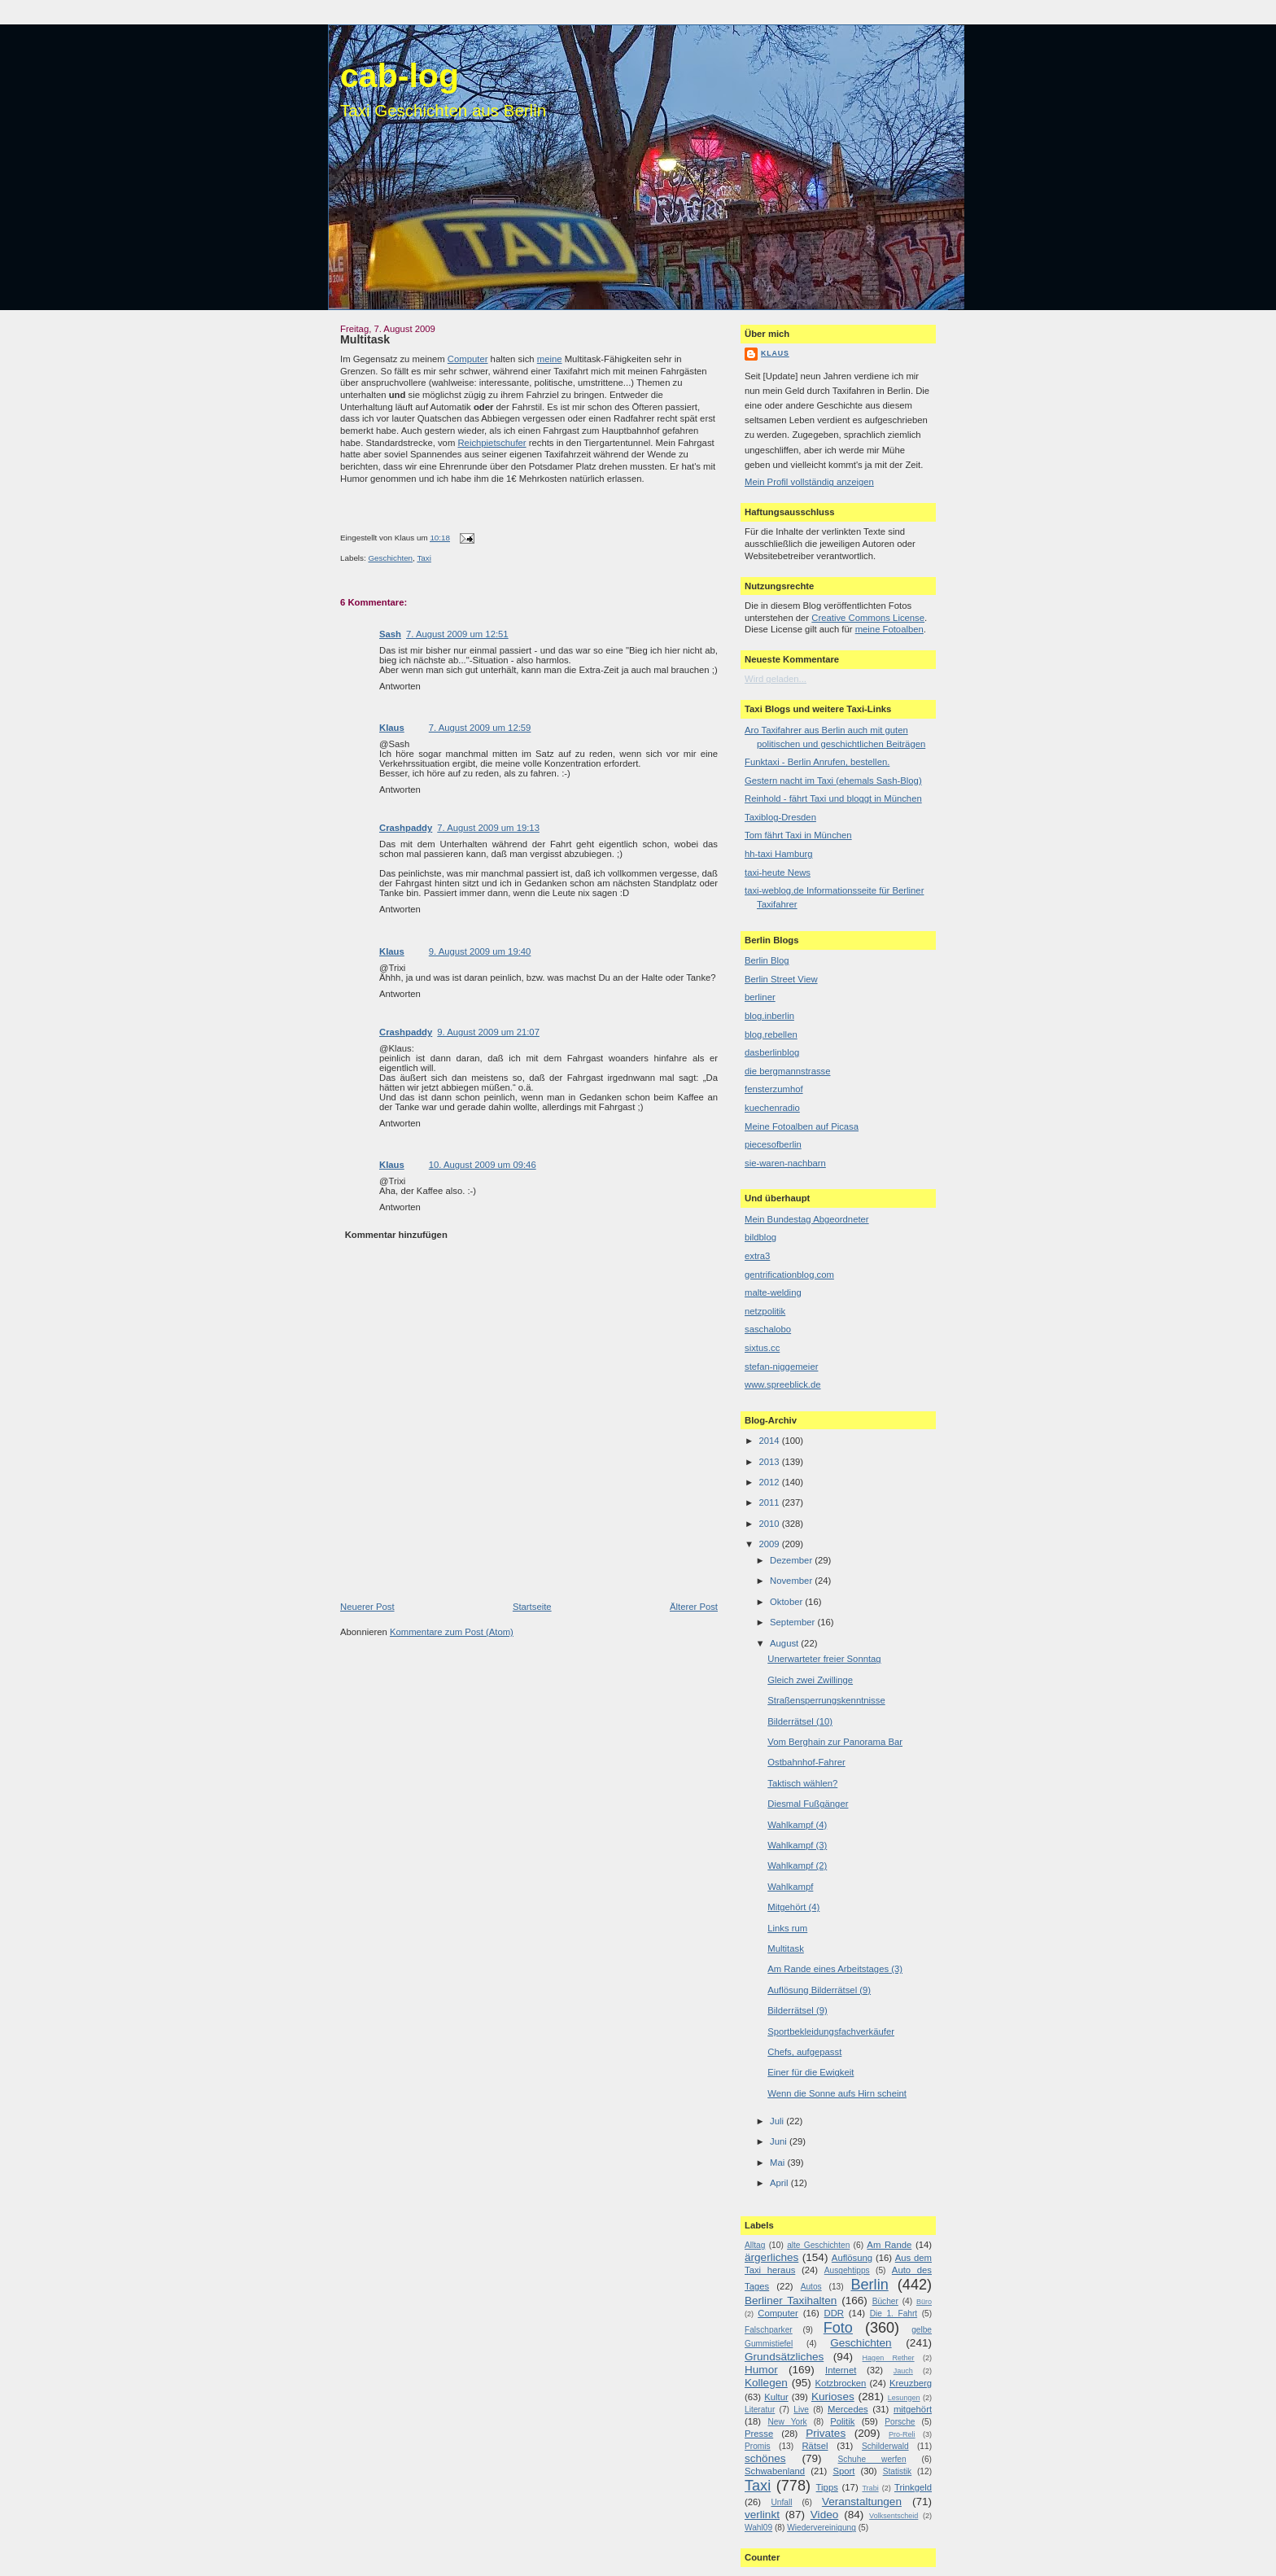  What do you see at coordinates (491, 443) in the screenshot?
I see `Reichpietschufer` at bounding box center [491, 443].